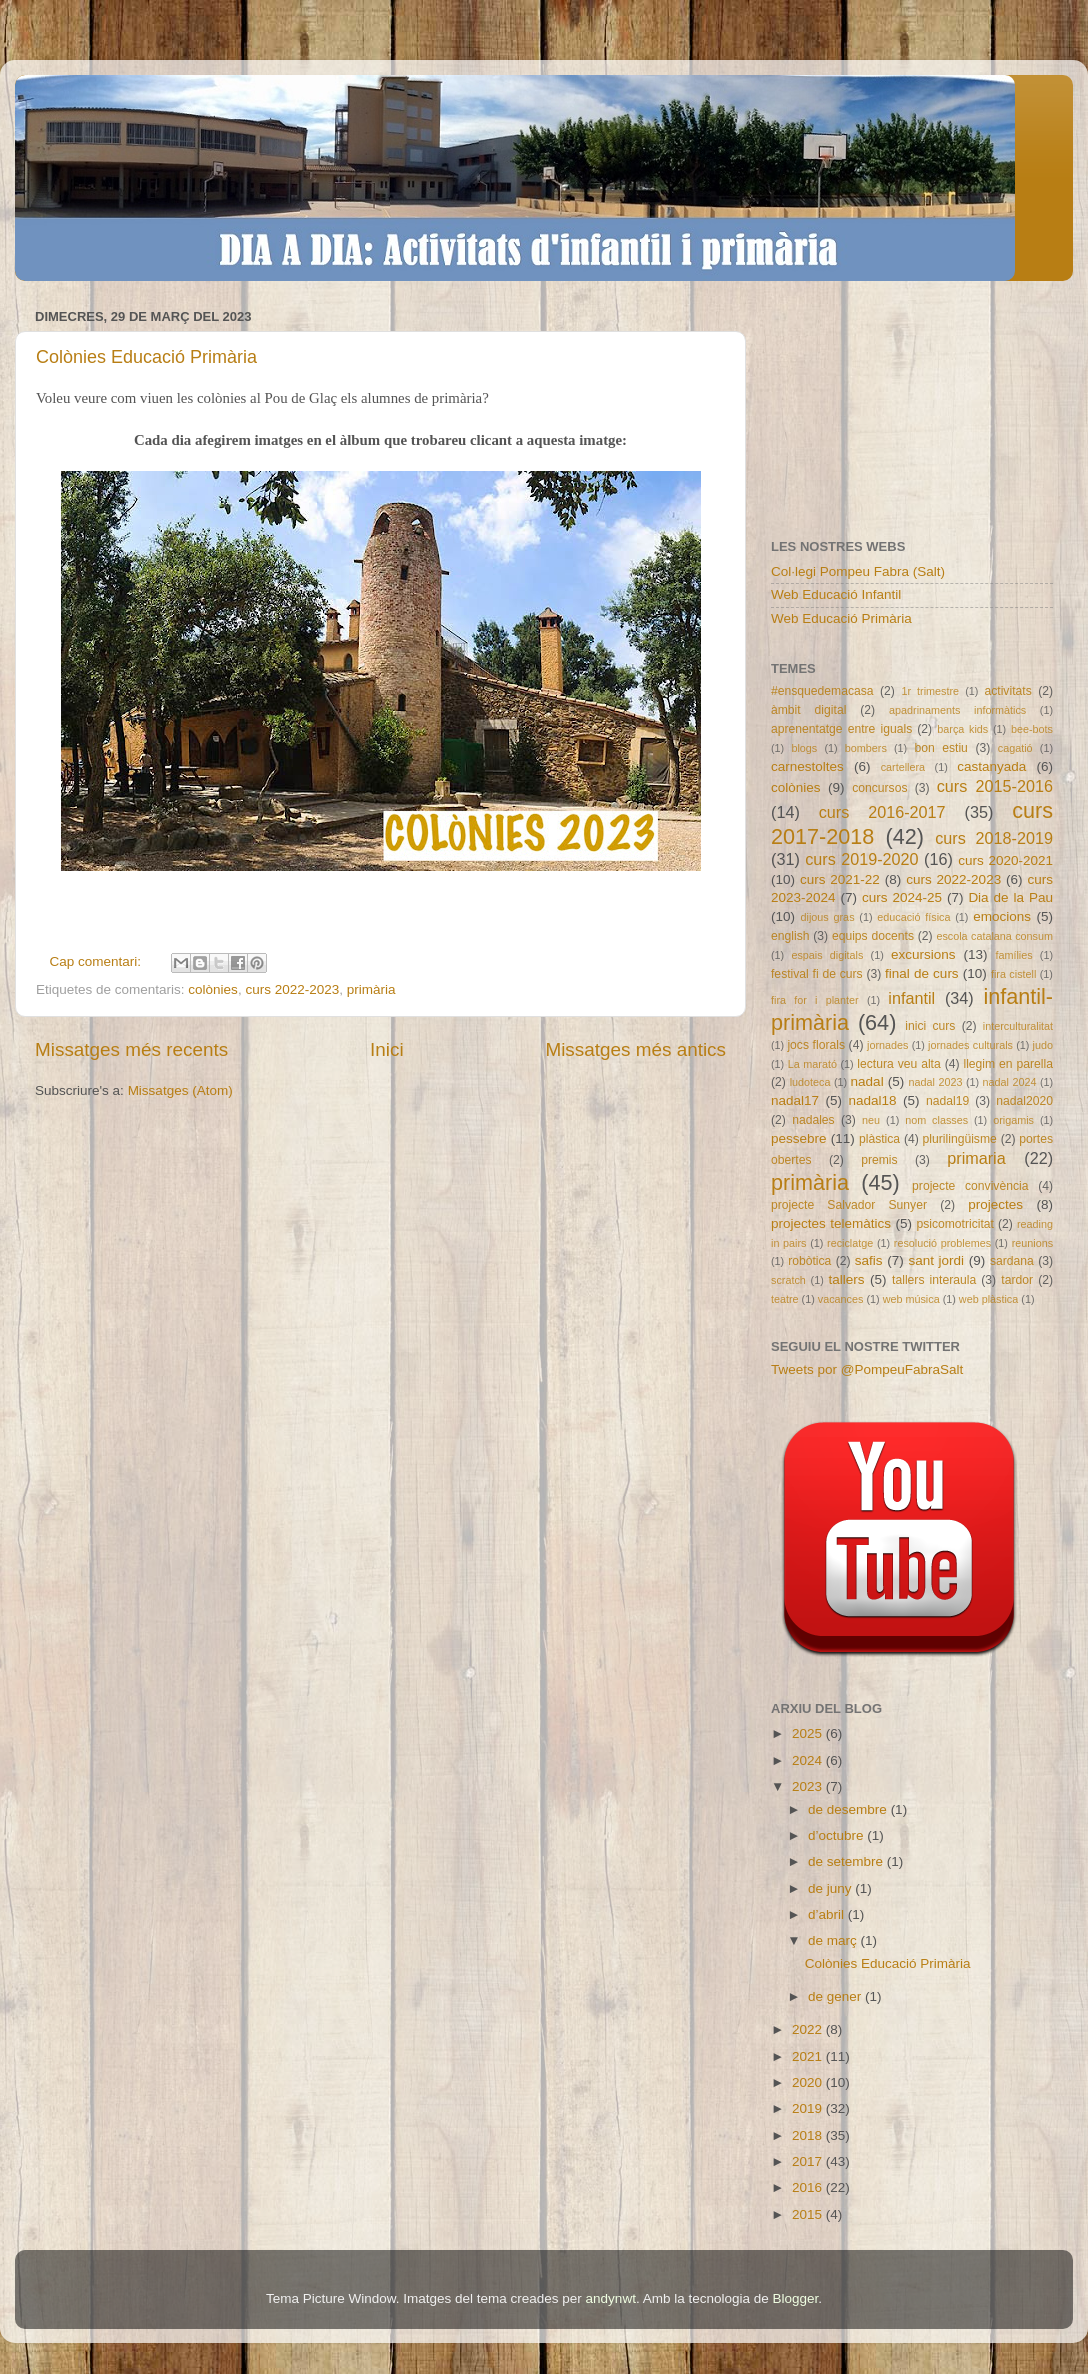 The width and height of the screenshot is (1088, 2374). Describe the element at coordinates (995, 1204) in the screenshot. I see `projectes` at that location.